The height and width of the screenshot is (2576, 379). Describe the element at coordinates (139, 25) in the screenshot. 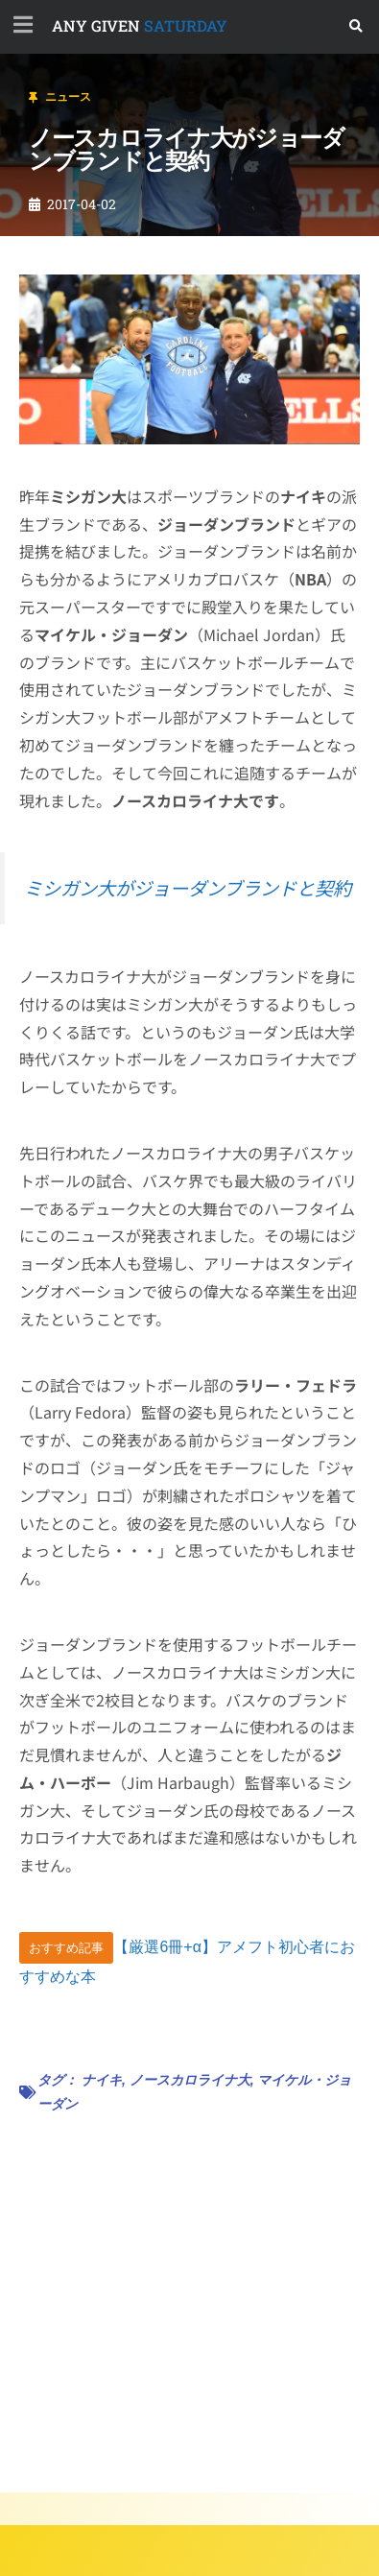

I see `SATURDAY` at that location.